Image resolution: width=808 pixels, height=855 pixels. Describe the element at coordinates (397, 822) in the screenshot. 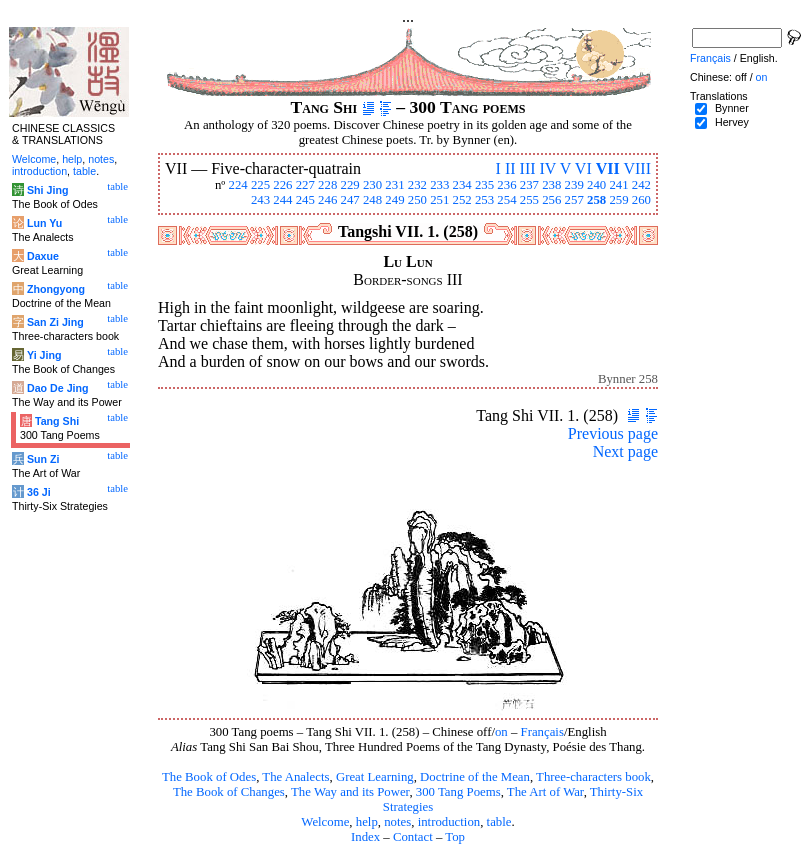

I see `notes` at that location.